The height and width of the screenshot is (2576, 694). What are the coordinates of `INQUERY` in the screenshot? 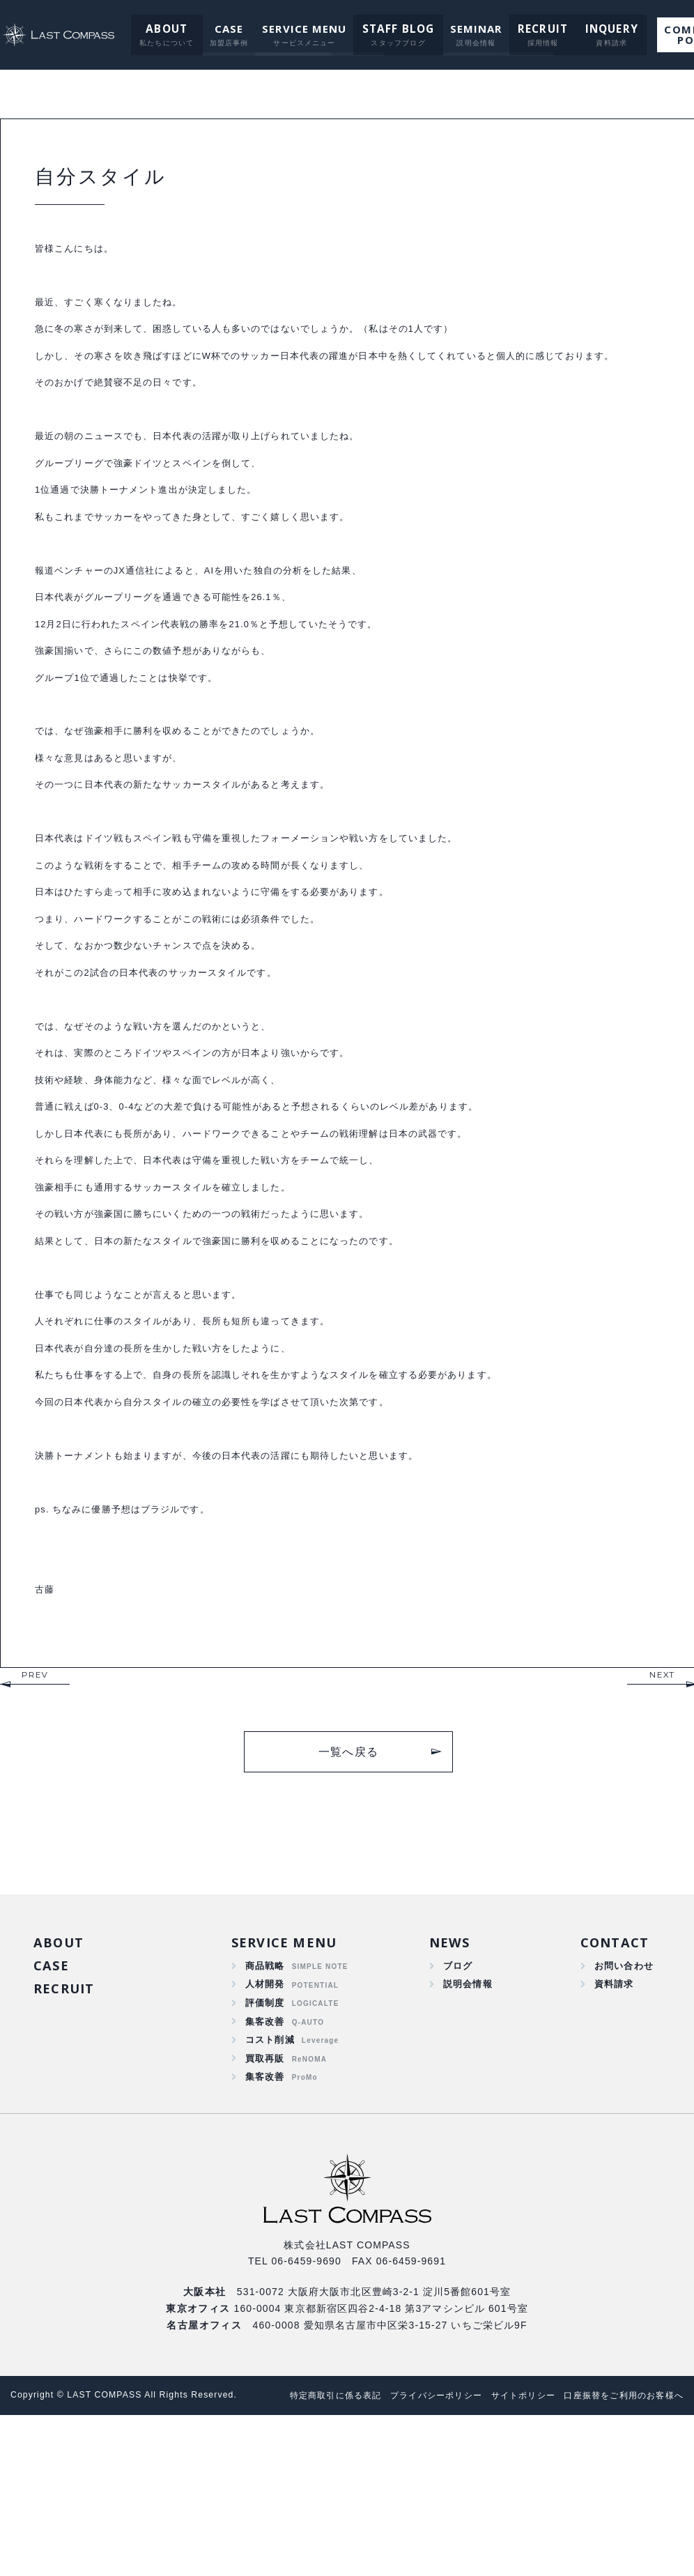 It's located at (593, 29).